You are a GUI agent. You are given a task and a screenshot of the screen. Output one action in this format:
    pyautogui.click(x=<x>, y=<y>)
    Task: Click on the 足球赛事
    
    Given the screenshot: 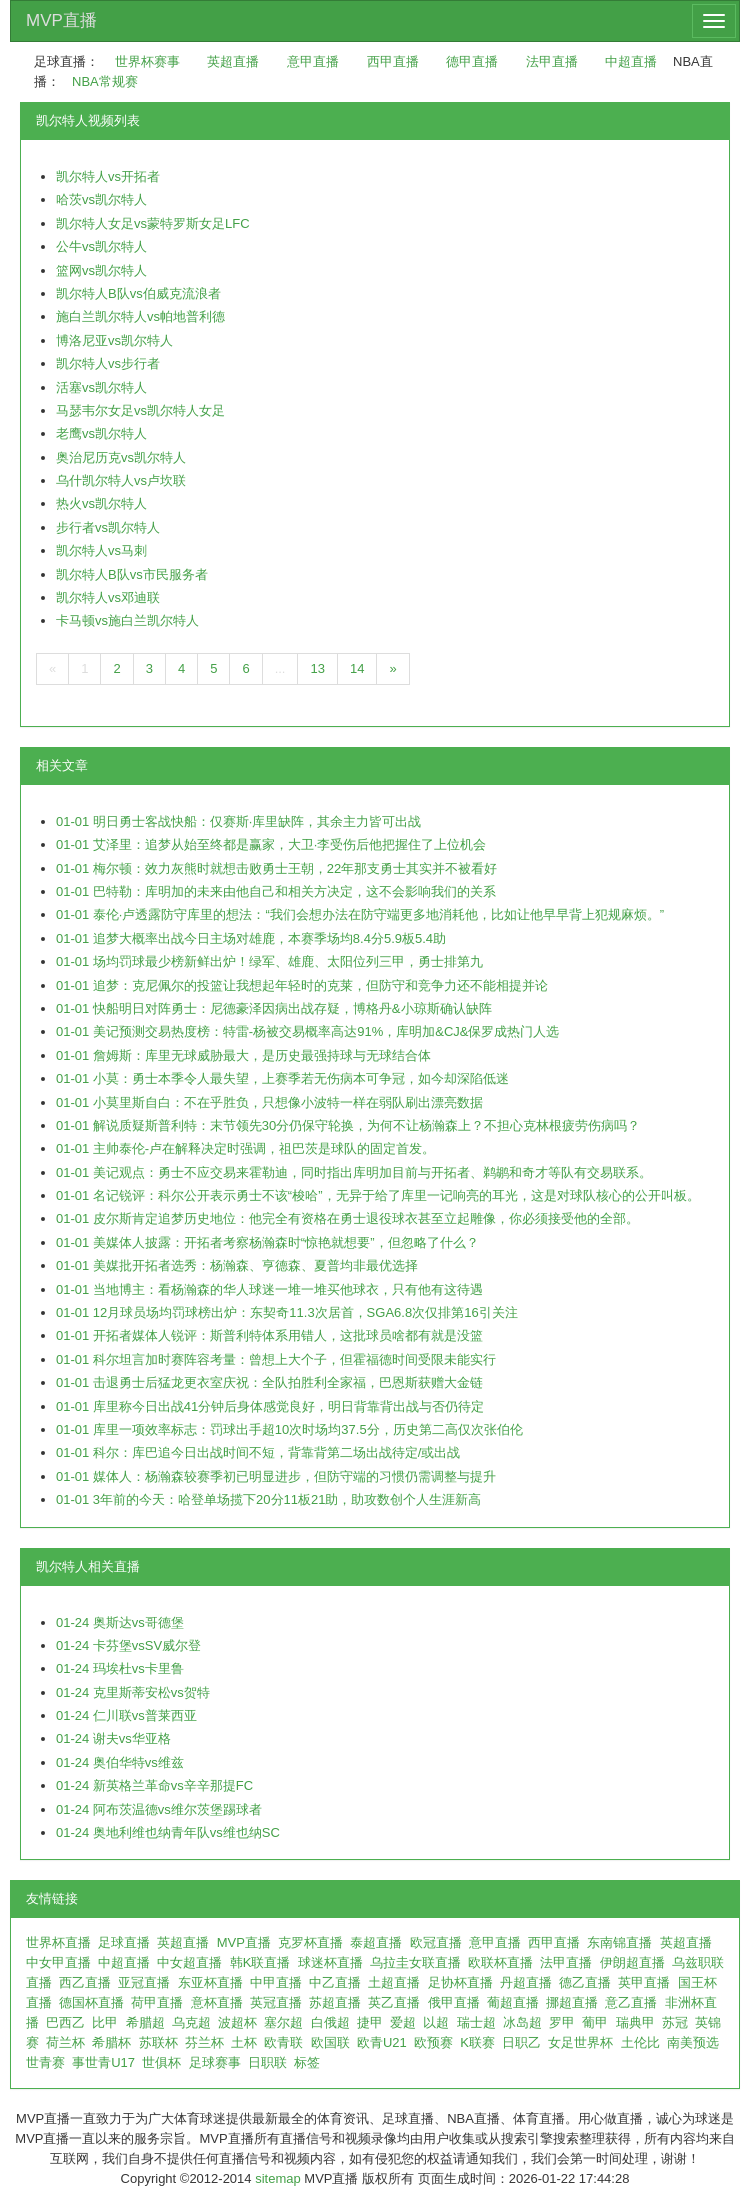 What is the action you would take?
    pyautogui.click(x=215, y=2062)
    